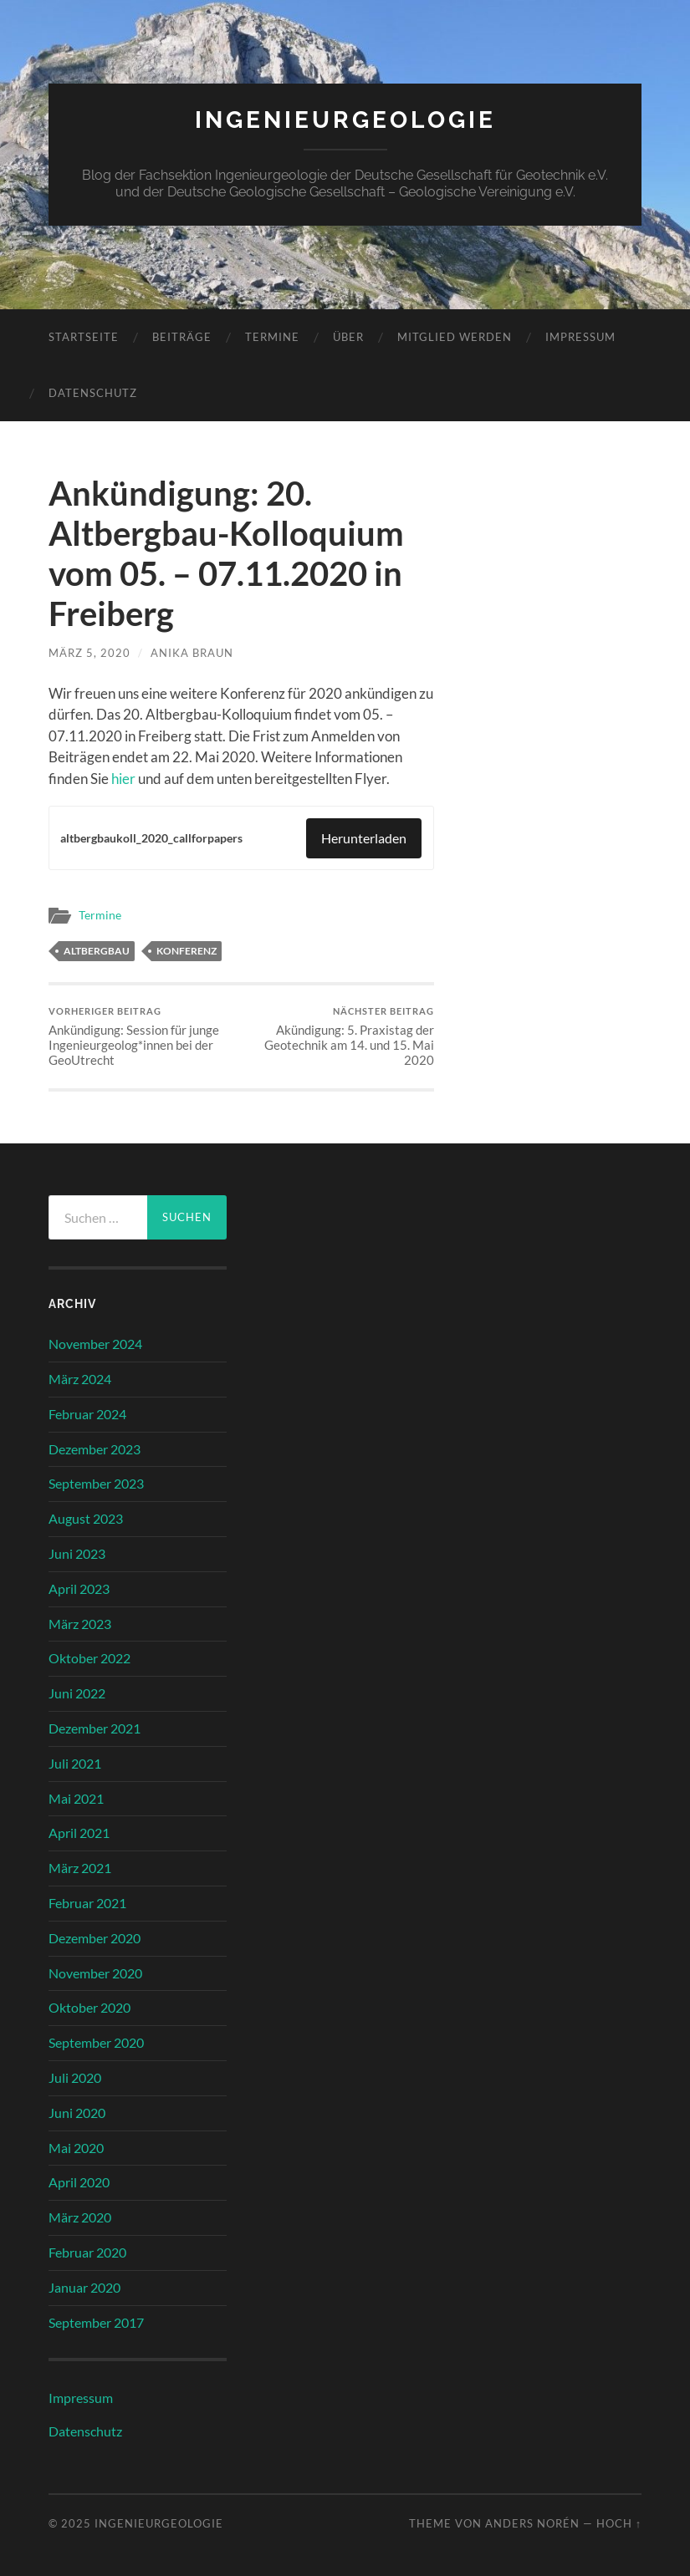 The width and height of the screenshot is (690, 2576). I want to click on altbergbaukoll_2020_callforpapers, so click(151, 838).